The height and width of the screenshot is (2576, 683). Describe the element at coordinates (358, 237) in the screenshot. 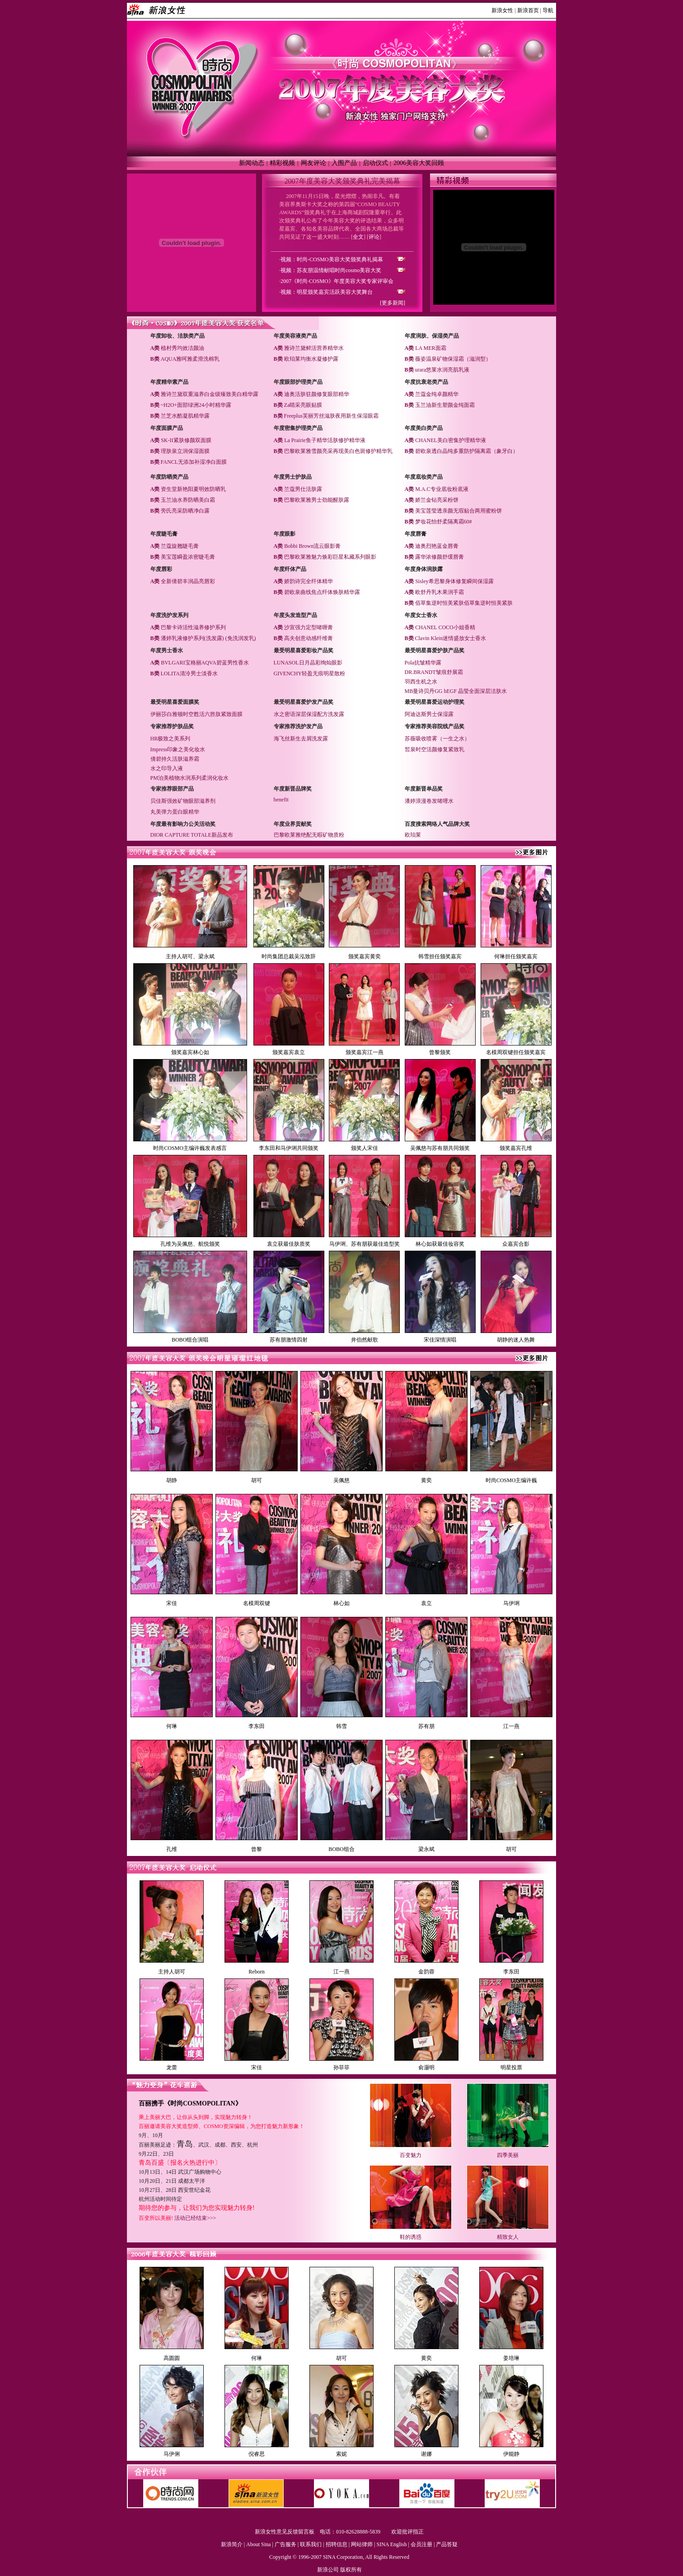

I see `全文` at that location.